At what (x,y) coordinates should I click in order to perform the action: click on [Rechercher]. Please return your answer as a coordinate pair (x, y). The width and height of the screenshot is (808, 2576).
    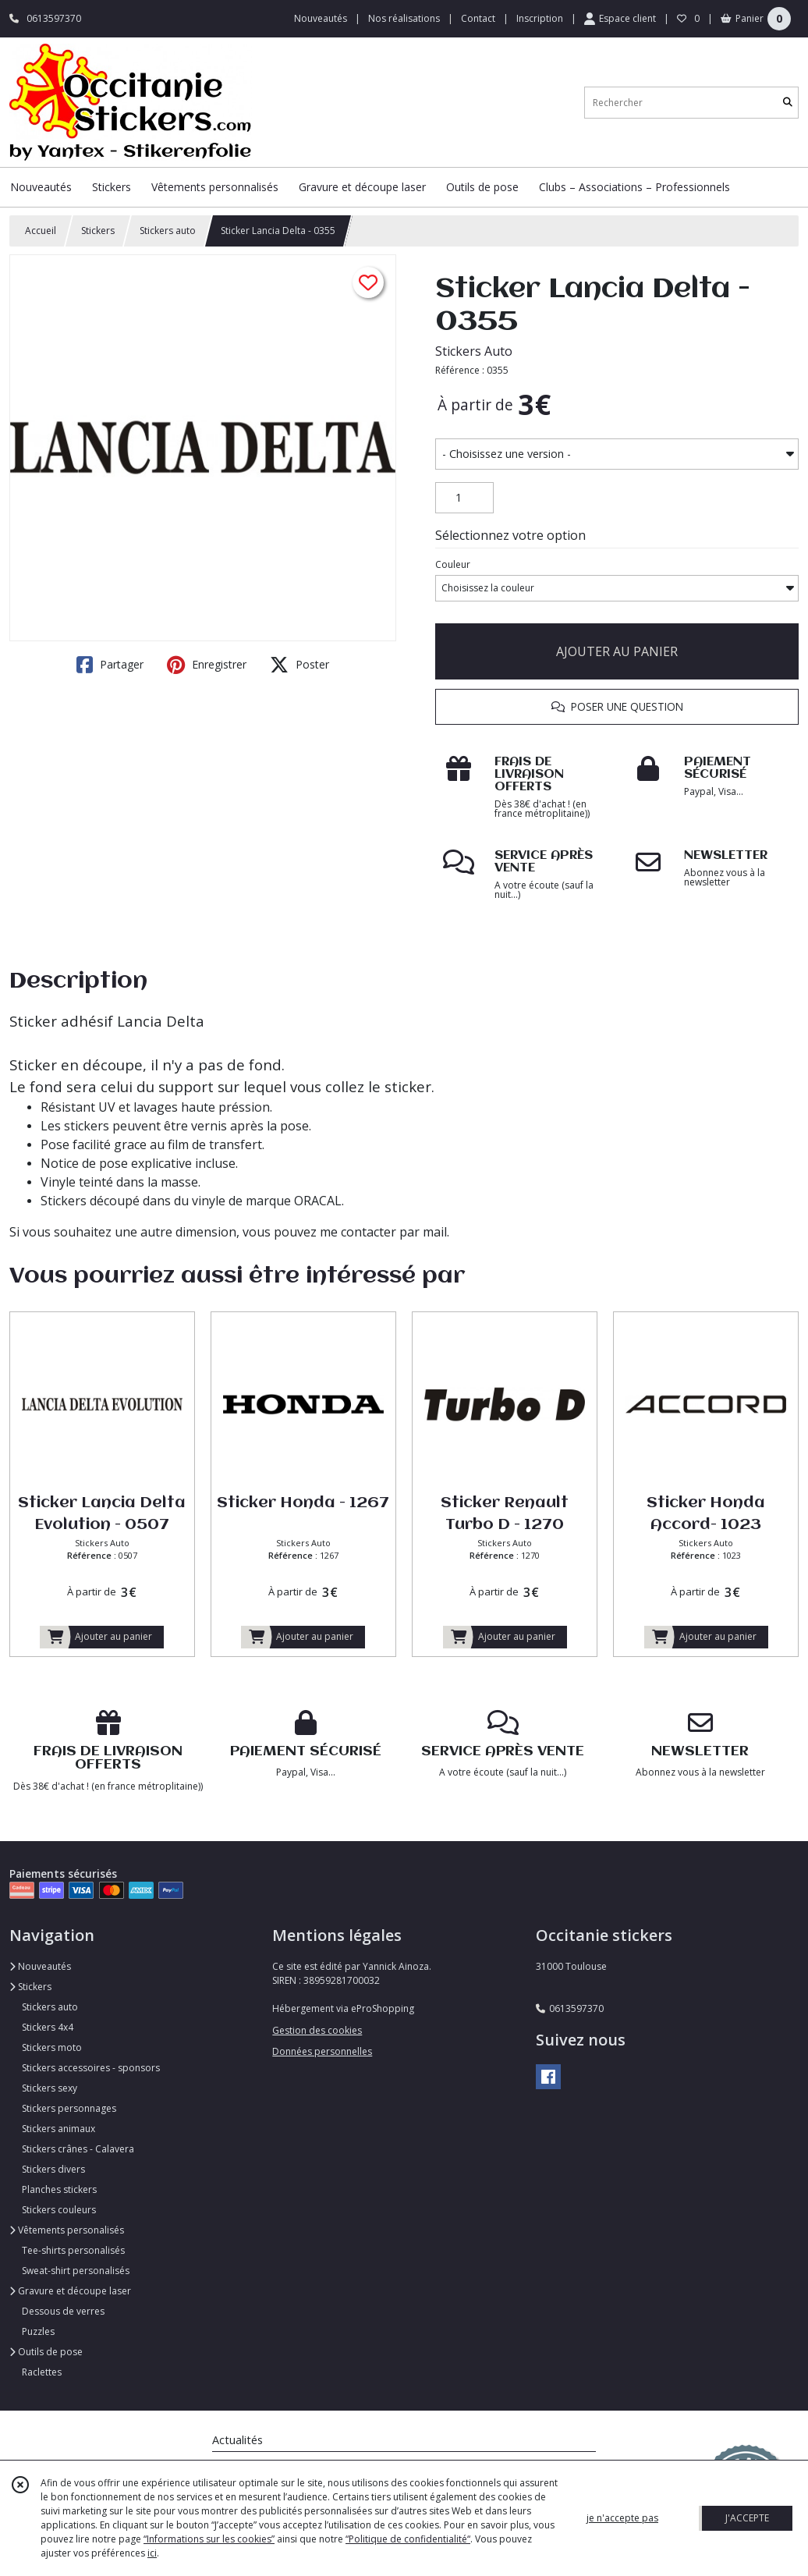
    Looking at the image, I should click on (788, 102).